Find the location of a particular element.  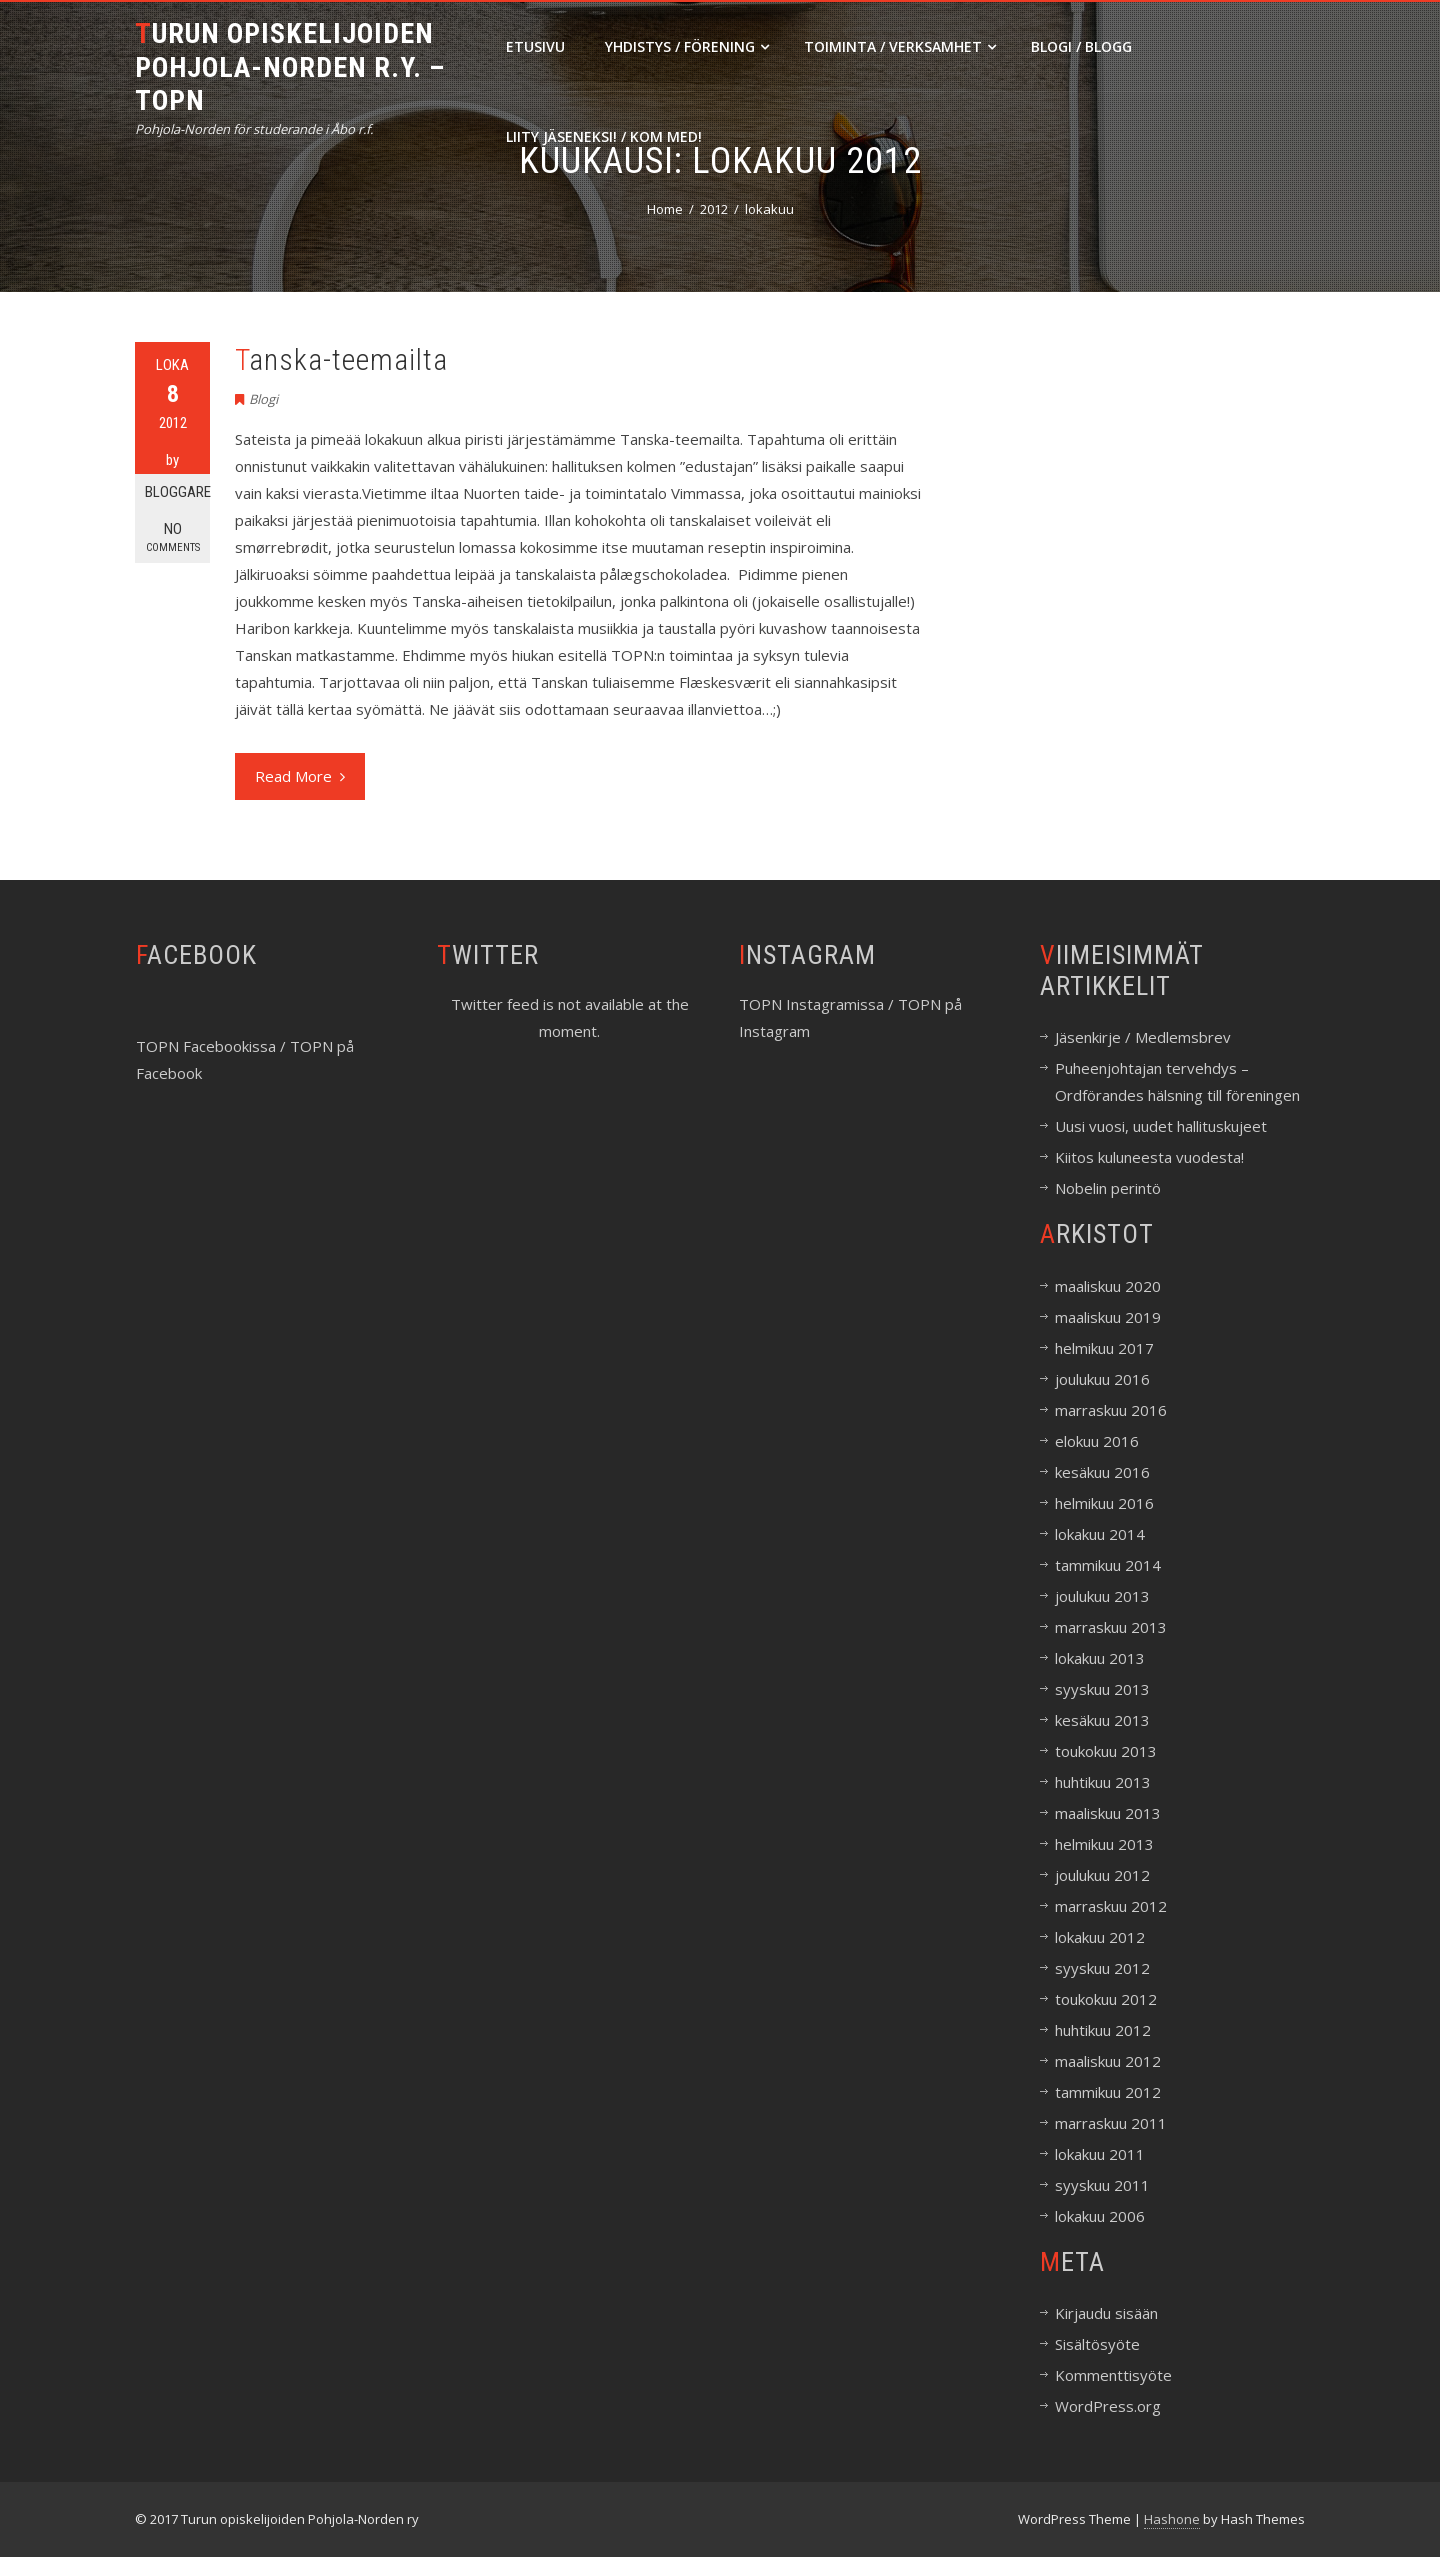

WordPress.org is located at coordinates (1108, 2406).